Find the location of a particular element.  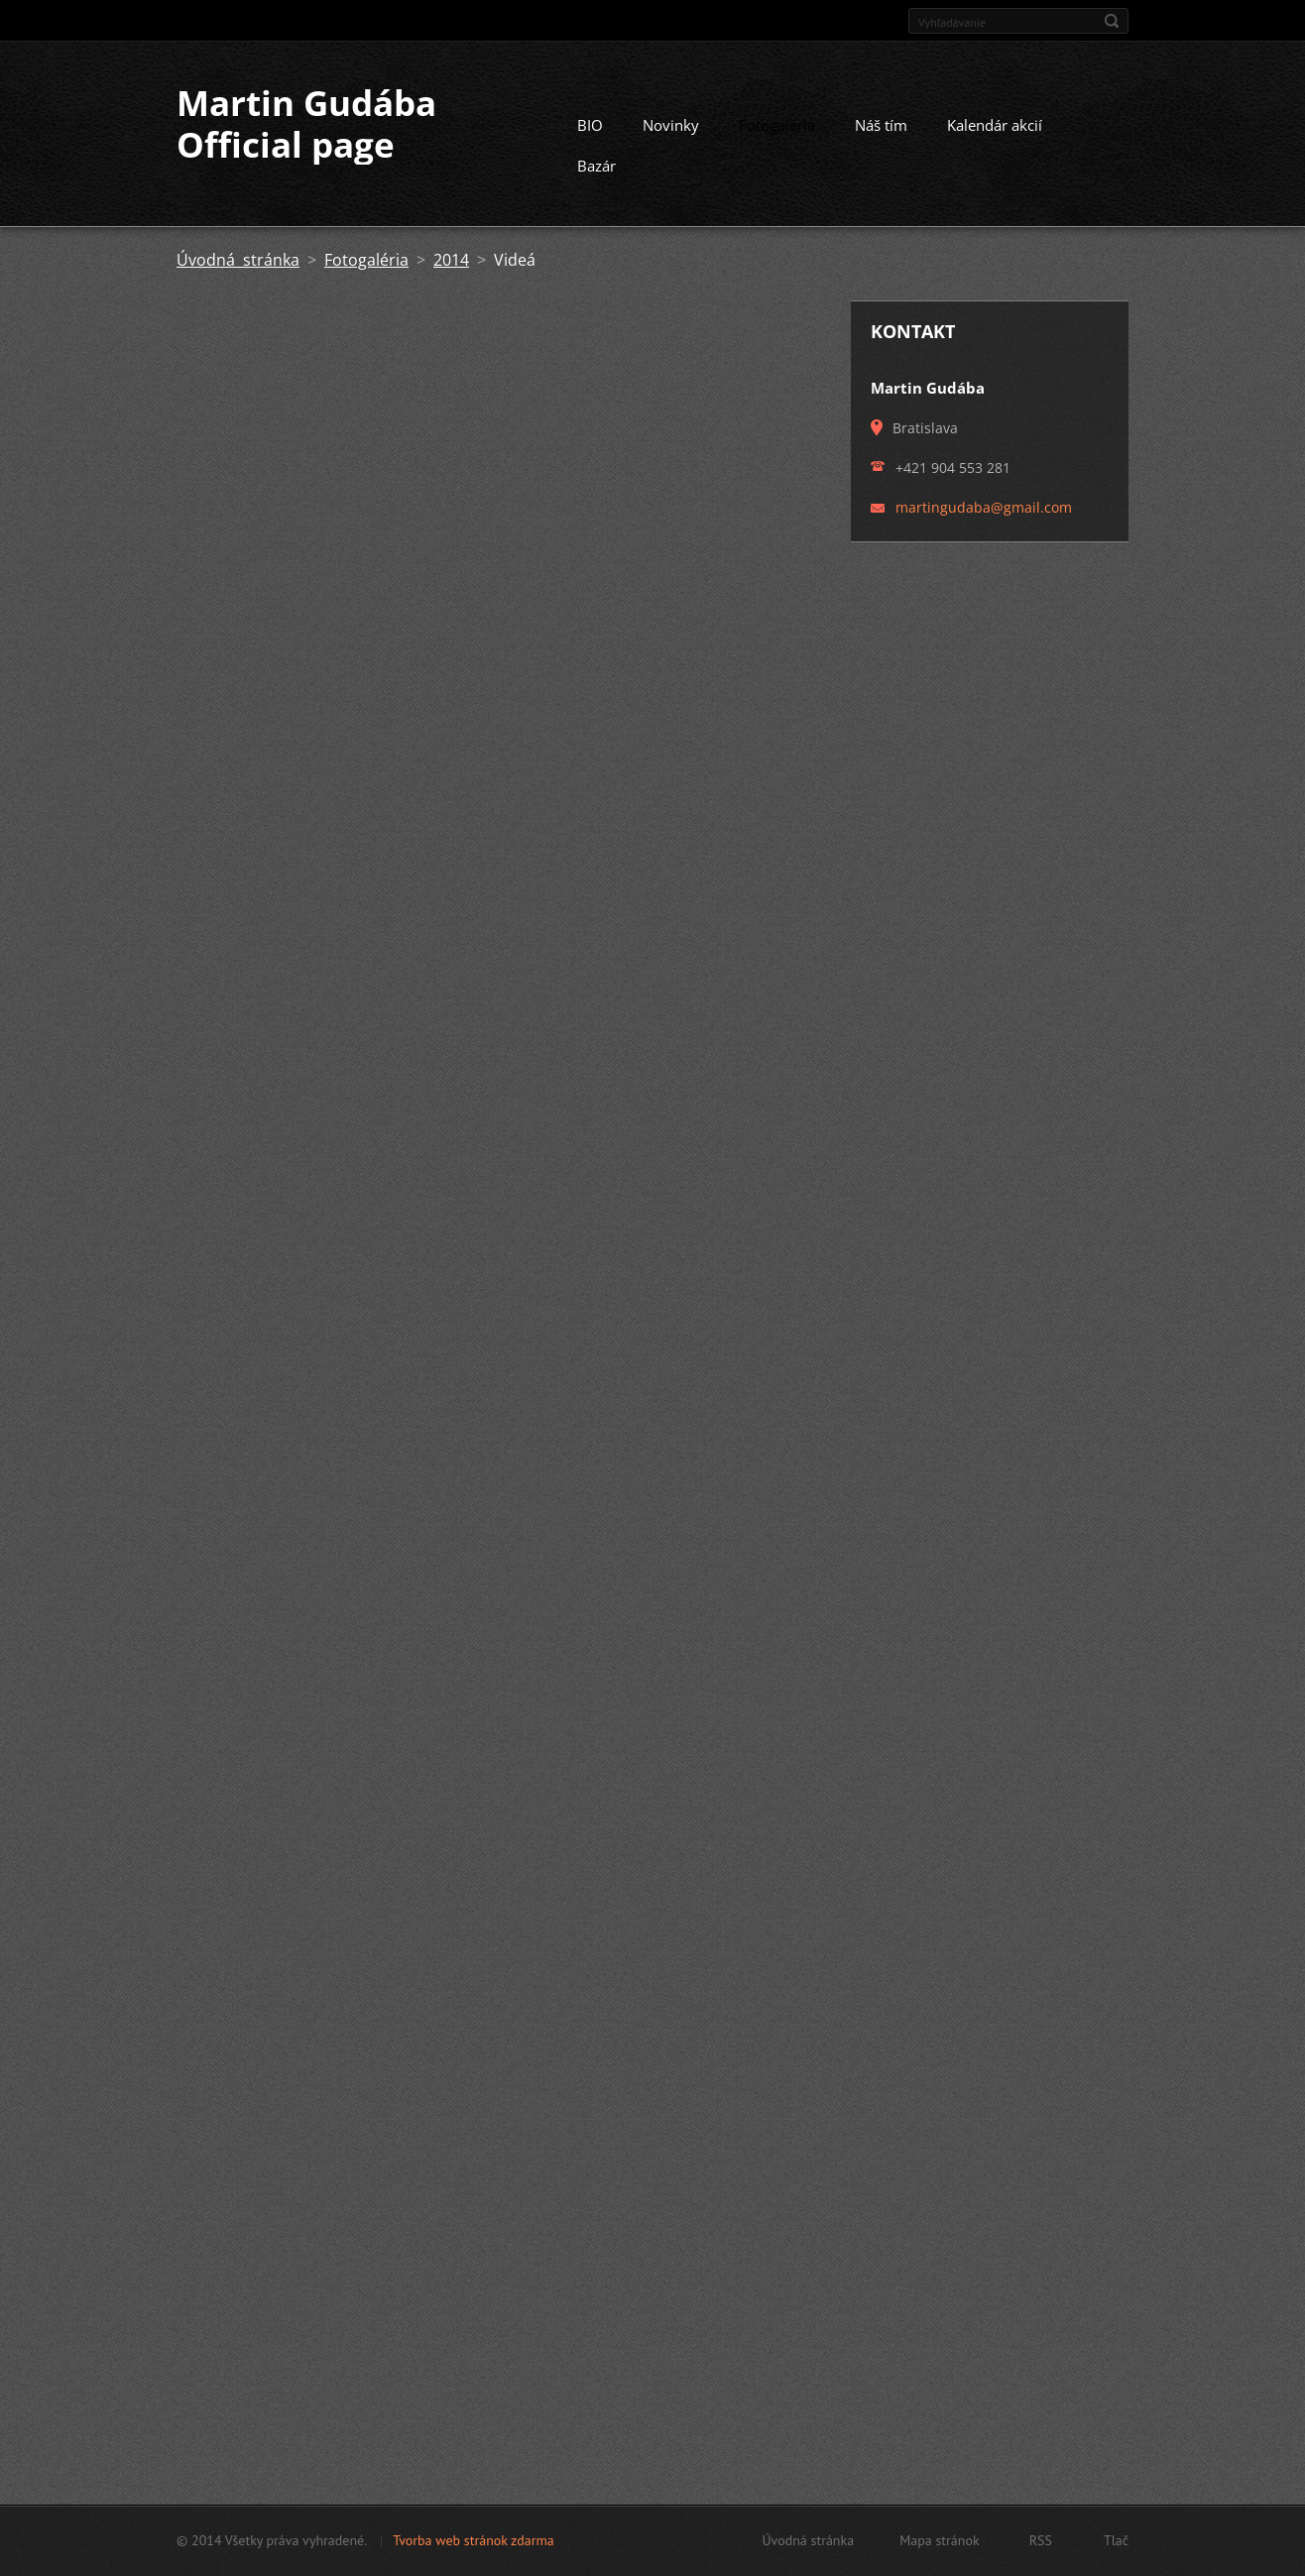

Tvorba web stránok zdarma is located at coordinates (473, 2540).